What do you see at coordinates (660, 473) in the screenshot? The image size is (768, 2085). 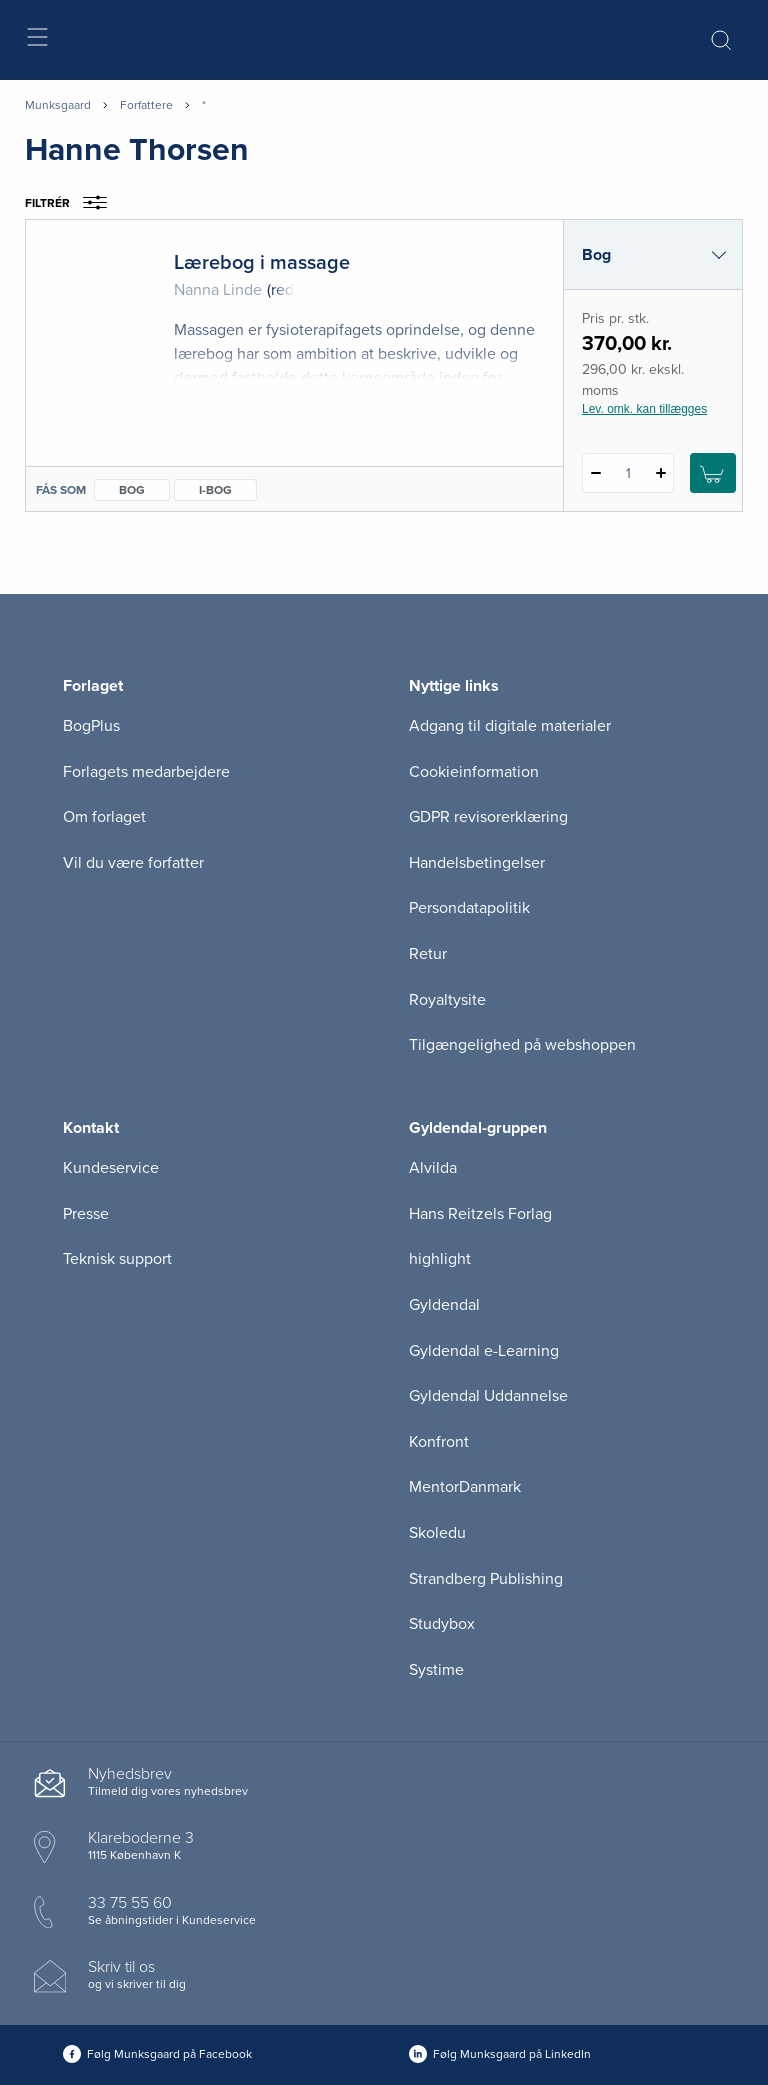 I see `[Tilføj 1 styk Lærebog i massage]` at bounding box center [660, 473].